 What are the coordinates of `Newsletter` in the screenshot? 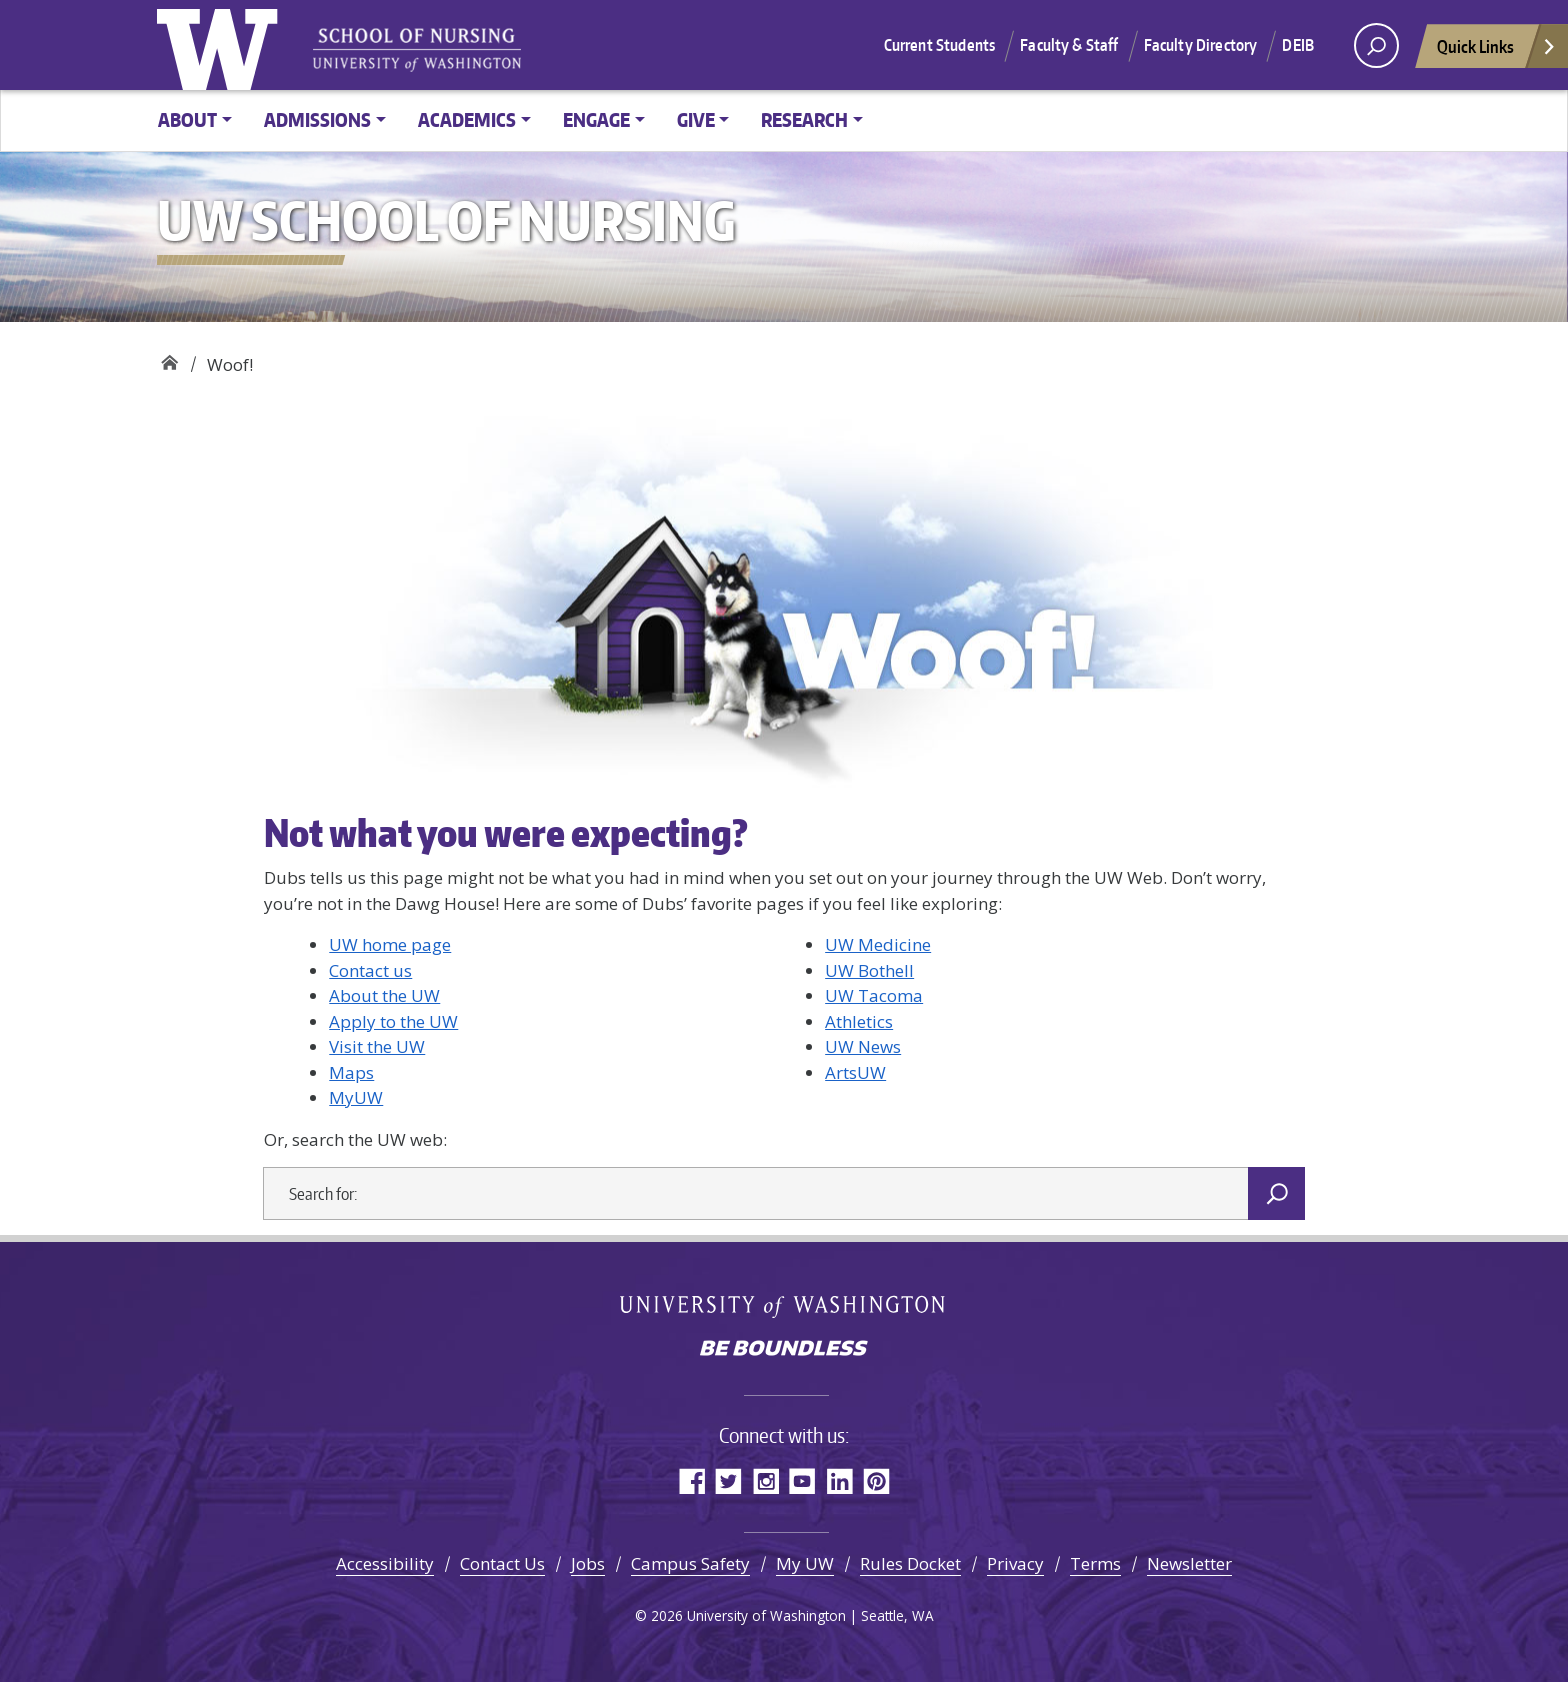 It's located at (1189, 1563).